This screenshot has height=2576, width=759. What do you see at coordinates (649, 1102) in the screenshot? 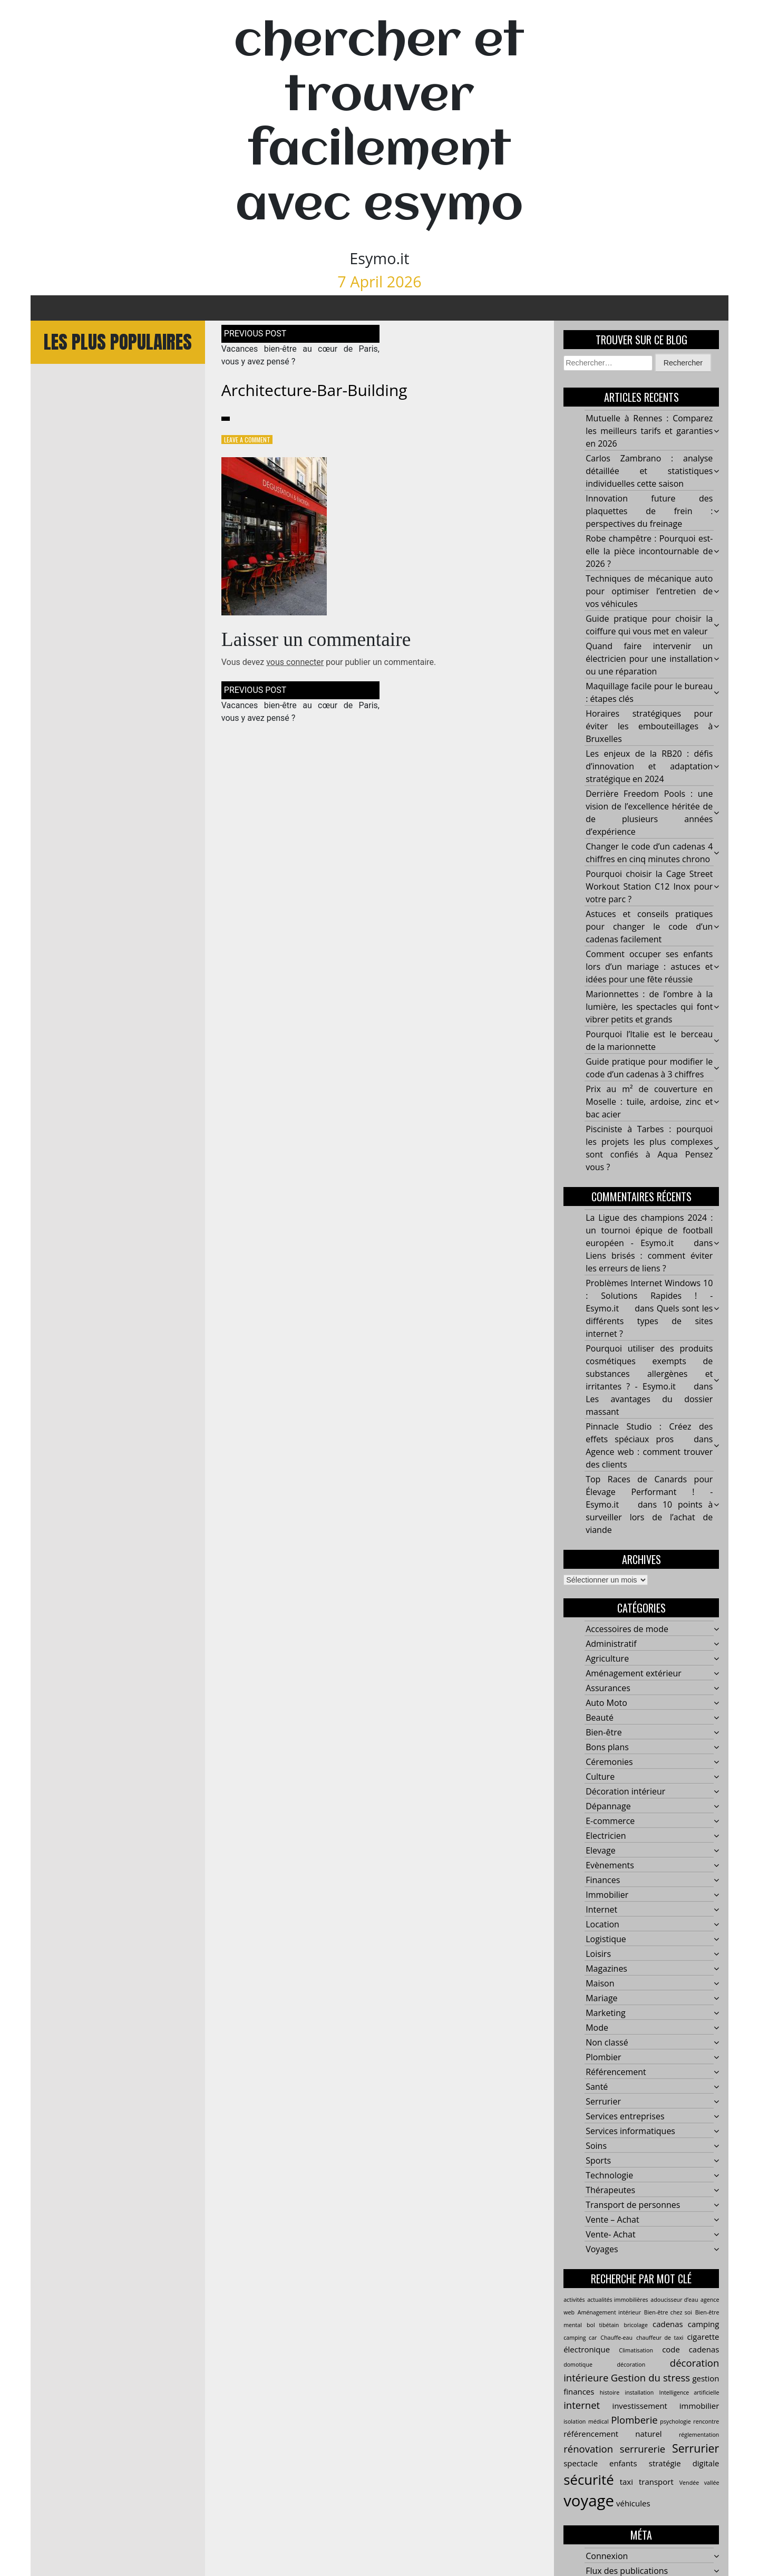
I see `Prix au m² de couverture en Moselle : tuile, ardoise, zinc et bac acier` at bounding box center [649, 1102].